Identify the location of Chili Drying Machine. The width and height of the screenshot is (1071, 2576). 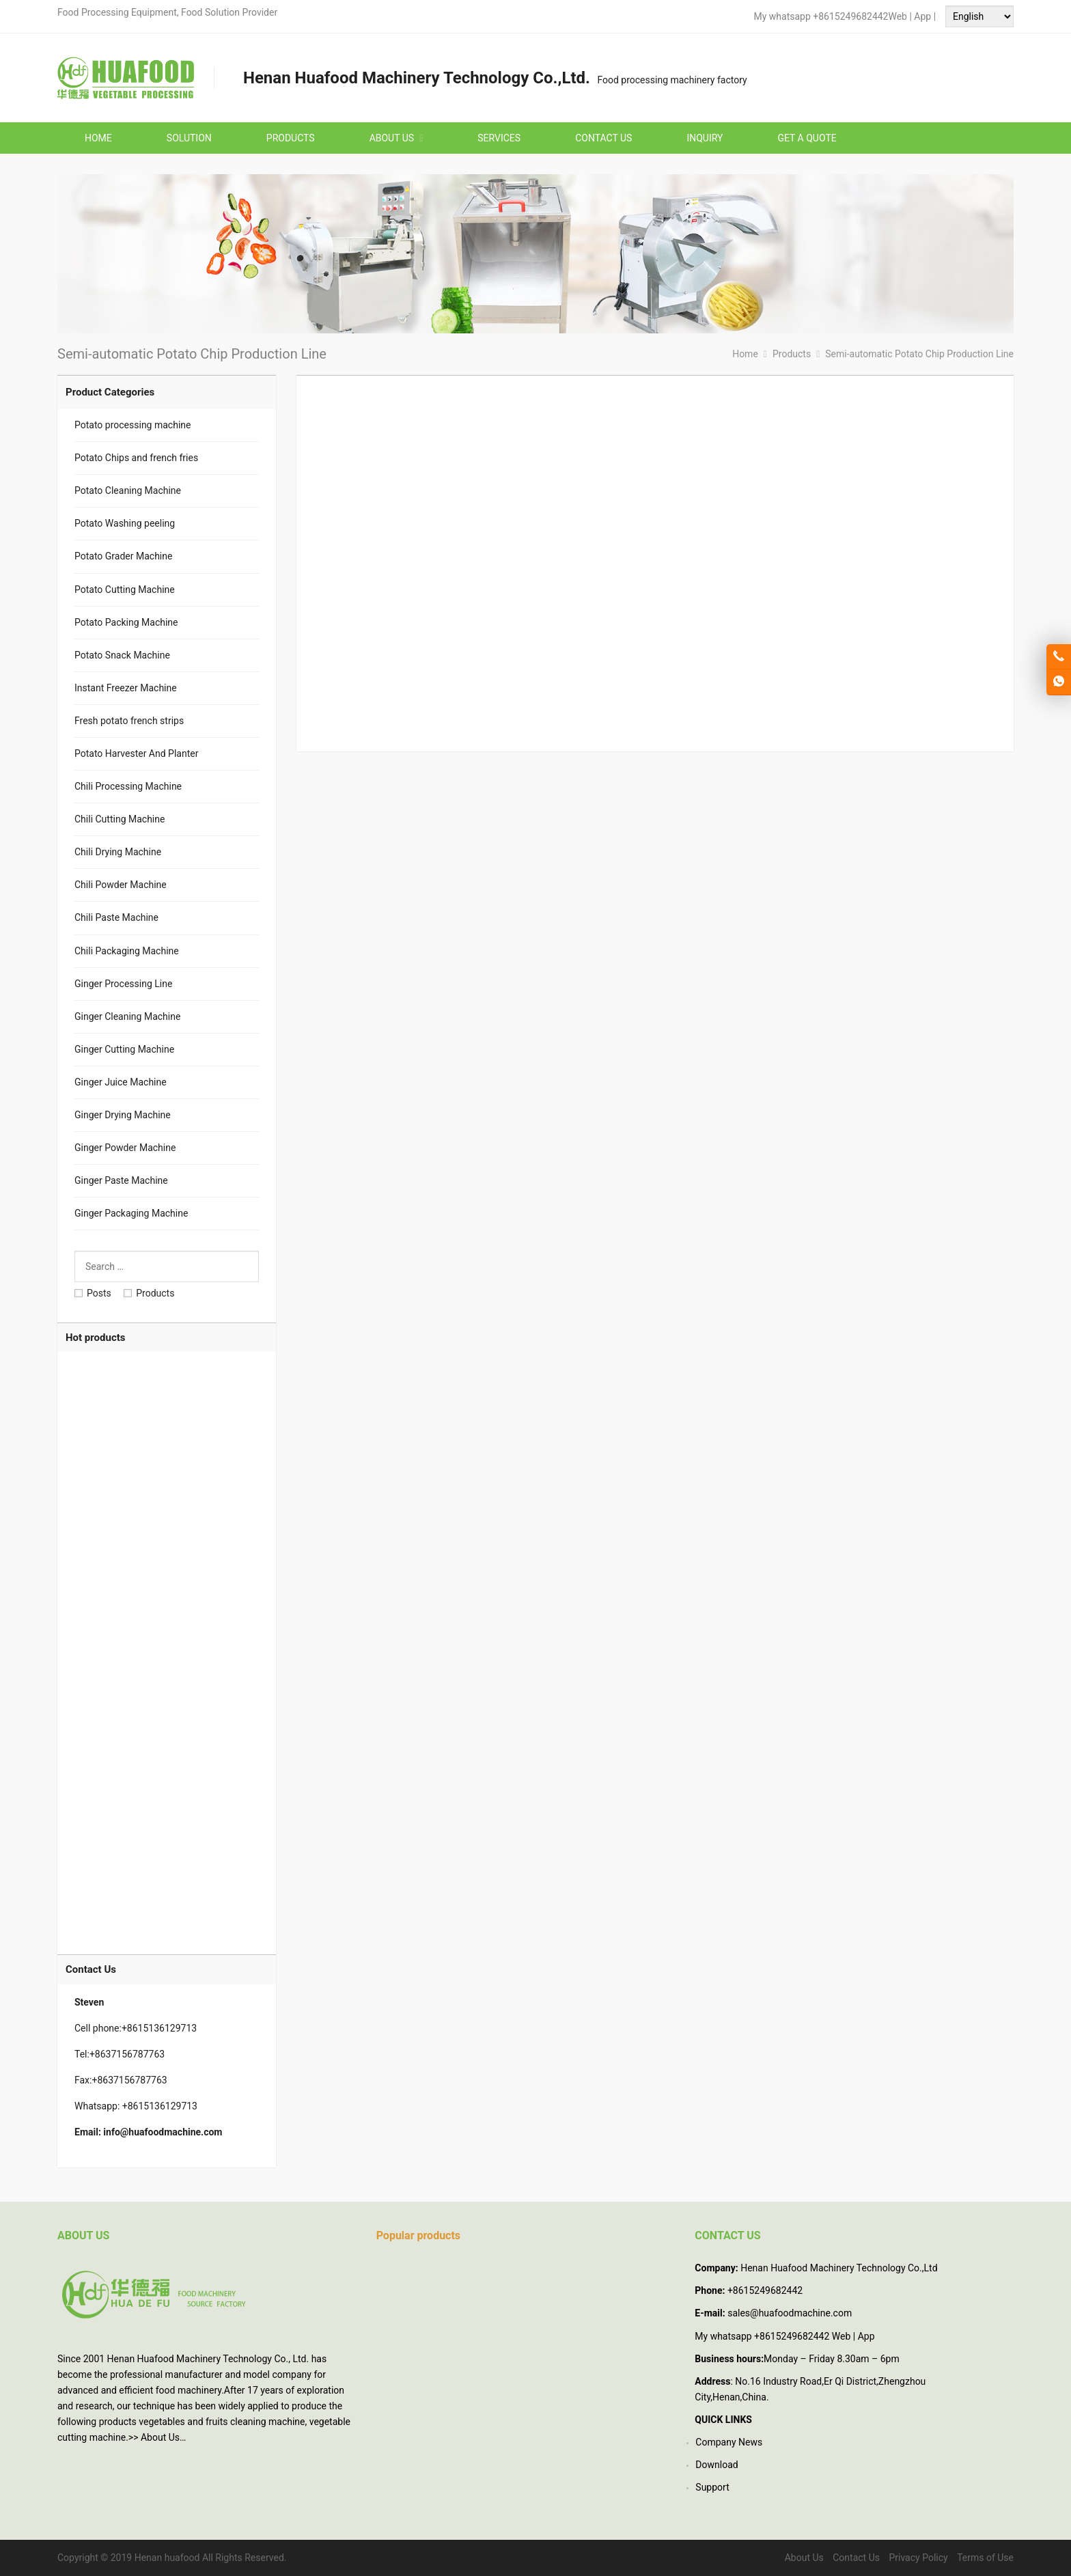
(117, 851).